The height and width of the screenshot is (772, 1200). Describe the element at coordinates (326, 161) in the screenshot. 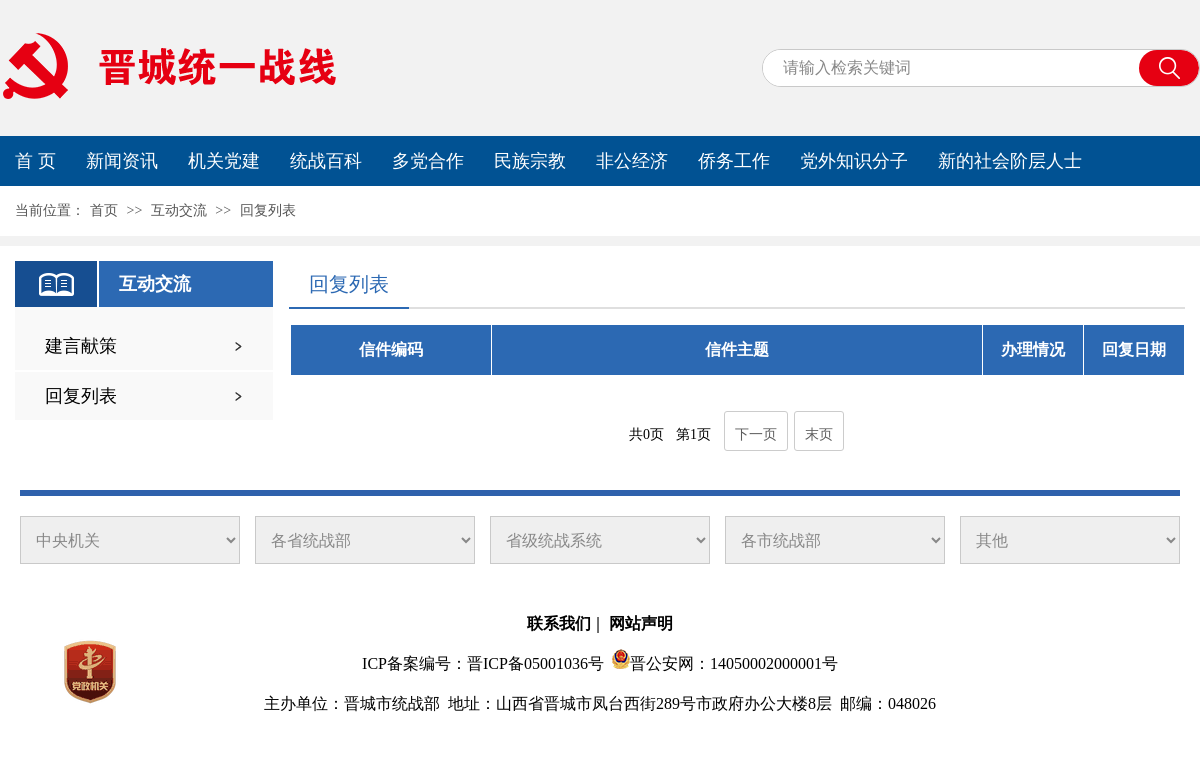

I see `统战百科` at that location.